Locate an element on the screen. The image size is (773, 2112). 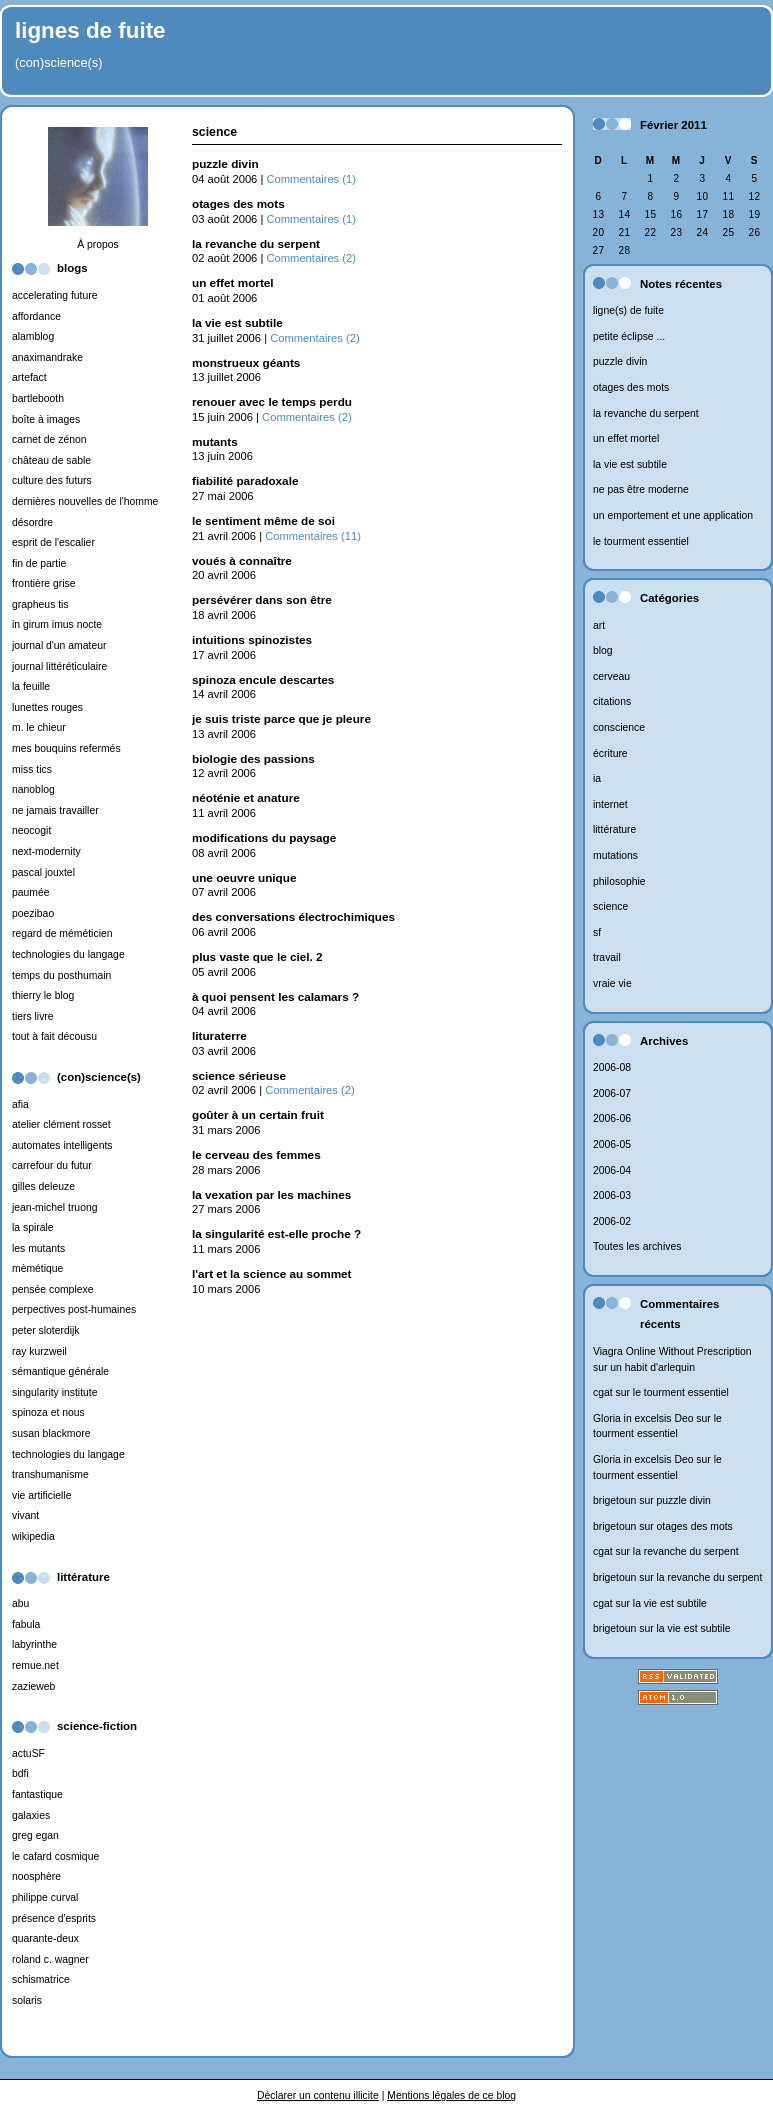
2006-02 is located at coordinates (612, 1221).